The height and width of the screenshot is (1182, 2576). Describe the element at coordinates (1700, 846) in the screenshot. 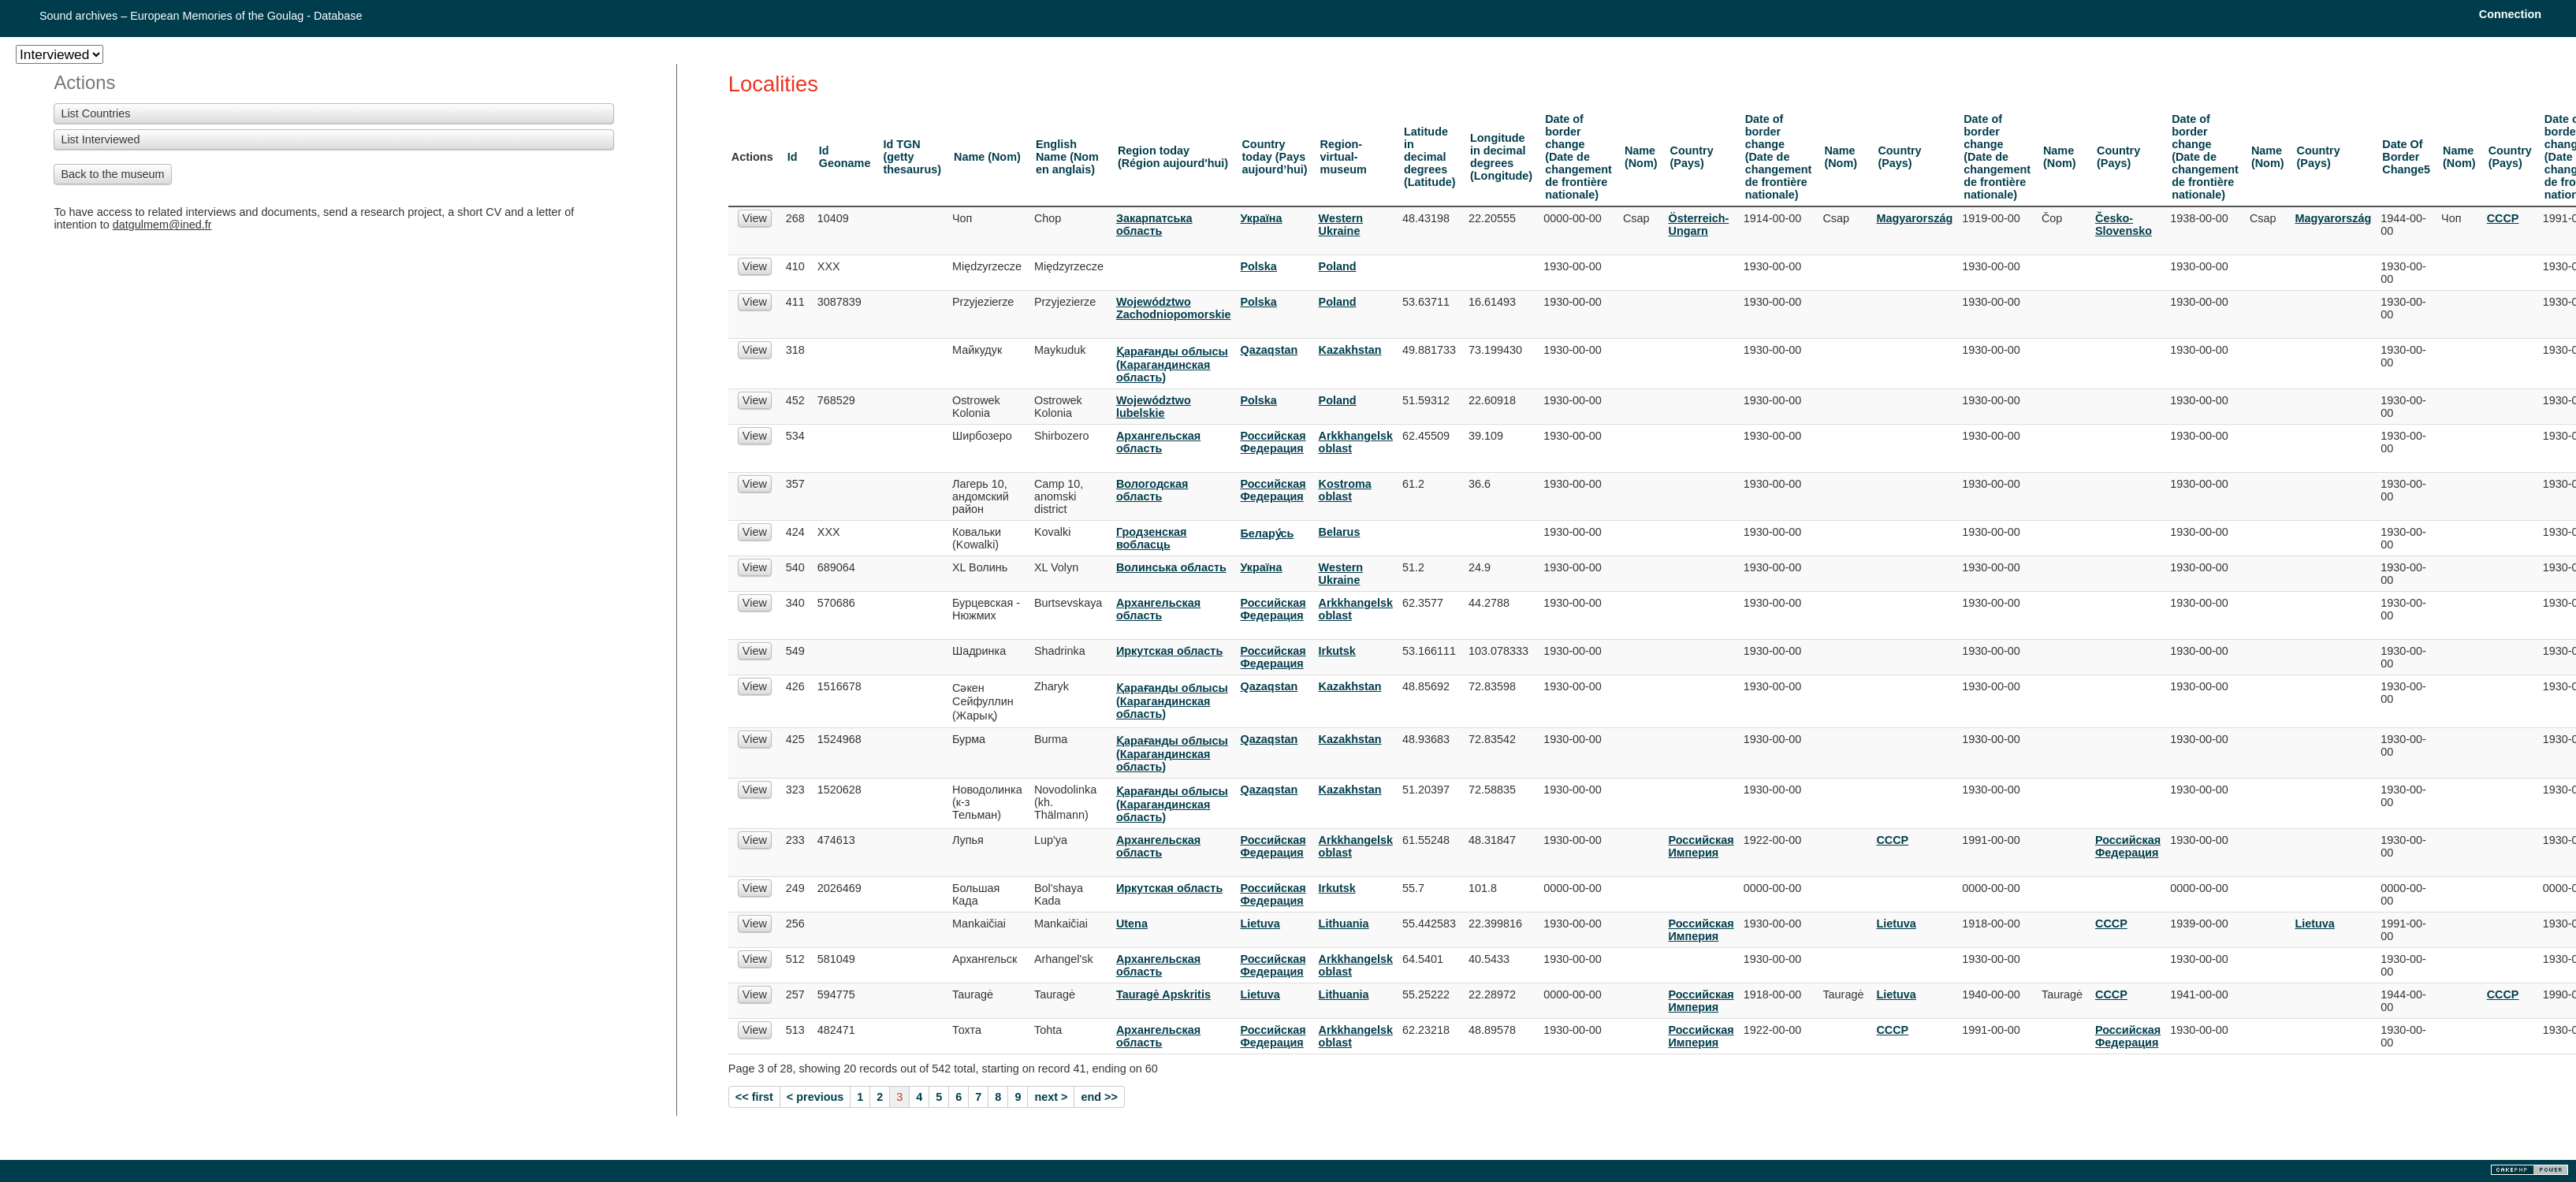

I see `Российская Империя` at that location.